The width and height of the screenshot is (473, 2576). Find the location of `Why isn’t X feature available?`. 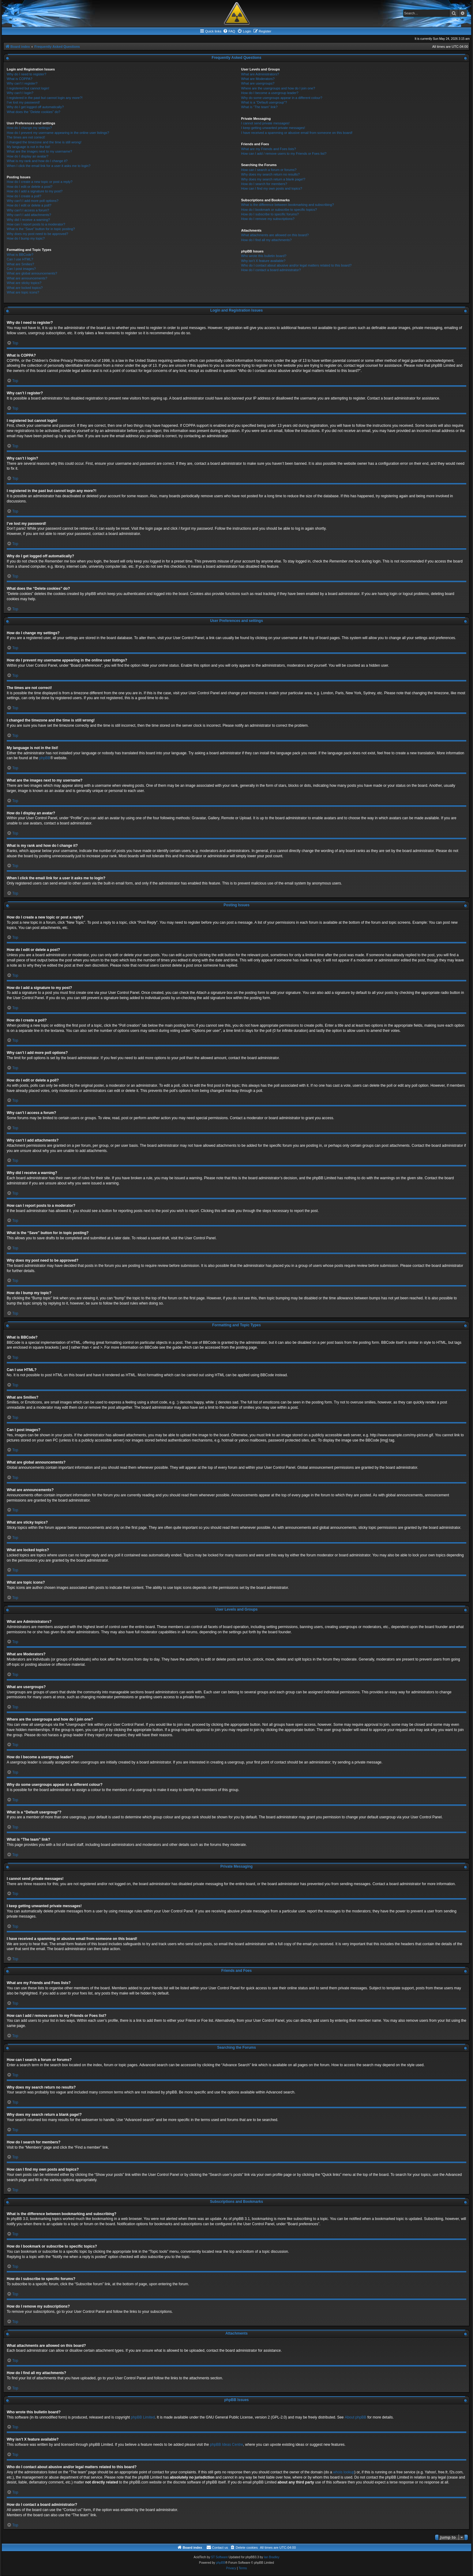

Why isn’t X feature available? is located at coordinates (263, 261).